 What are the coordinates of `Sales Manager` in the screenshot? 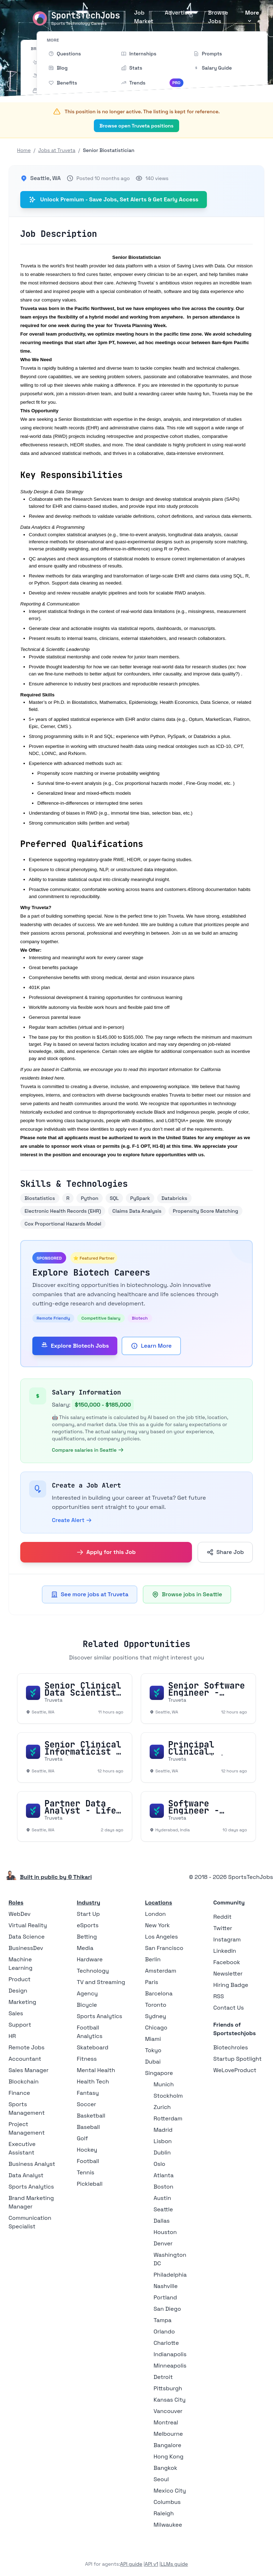 It's located at (29, 2070).